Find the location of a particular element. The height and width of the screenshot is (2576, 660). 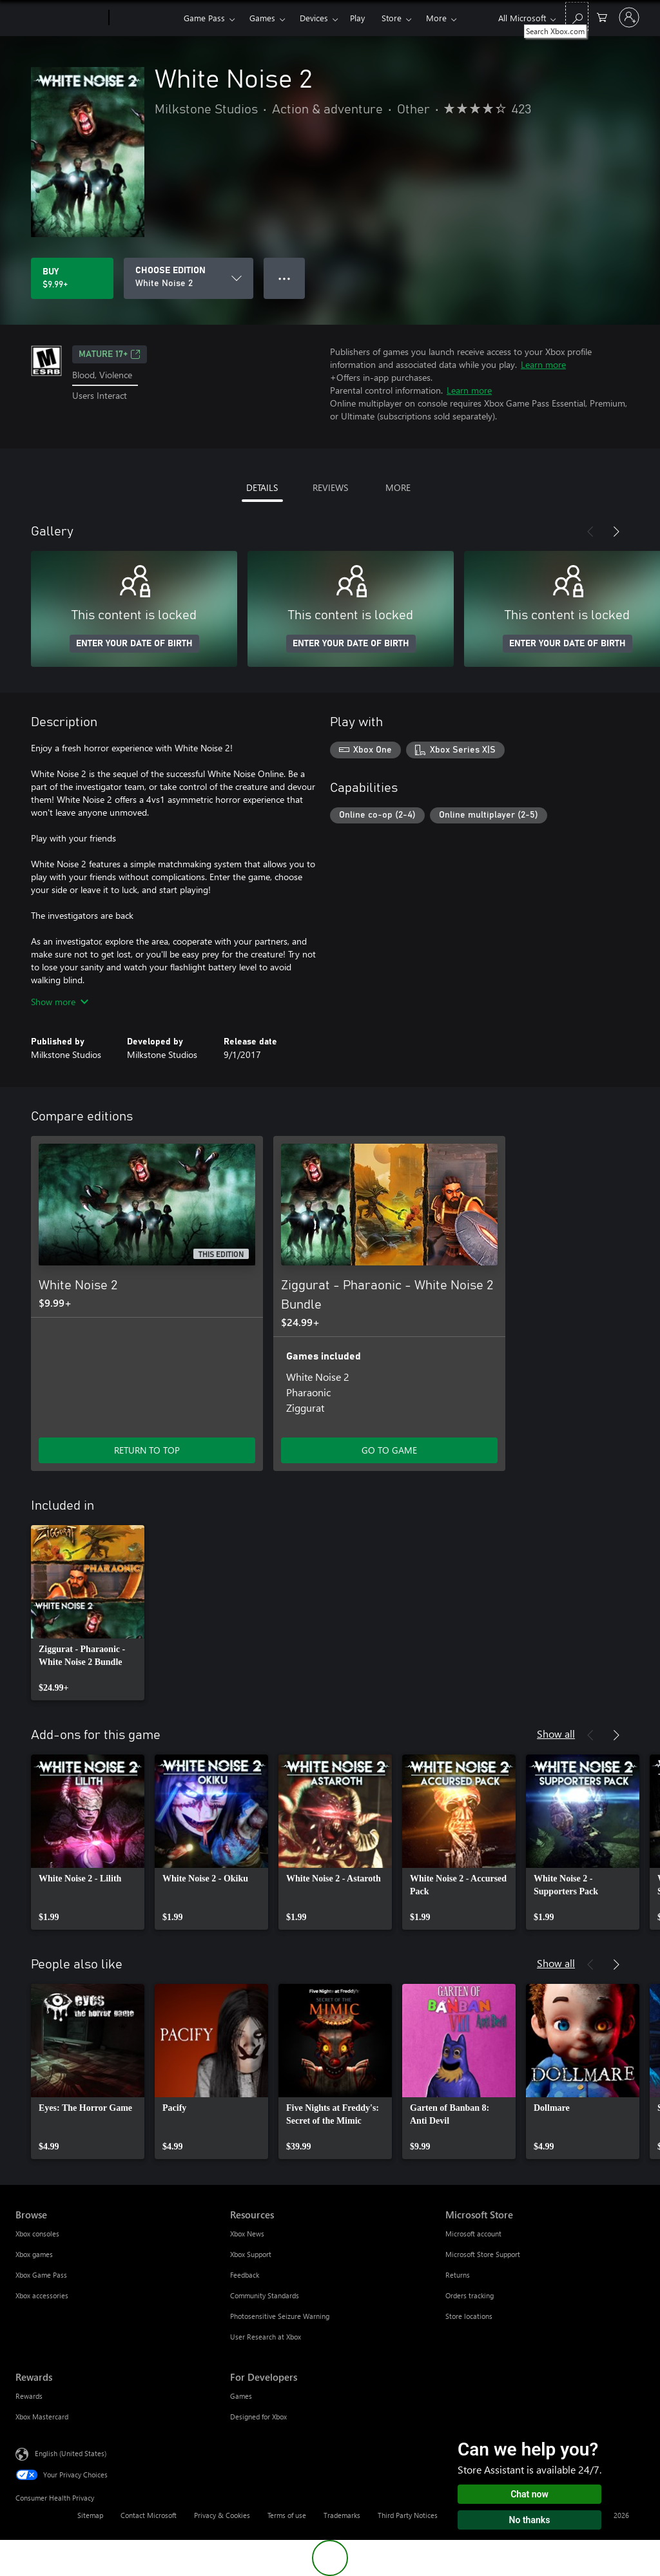

Chat now is located at coordinates (529, 2494).